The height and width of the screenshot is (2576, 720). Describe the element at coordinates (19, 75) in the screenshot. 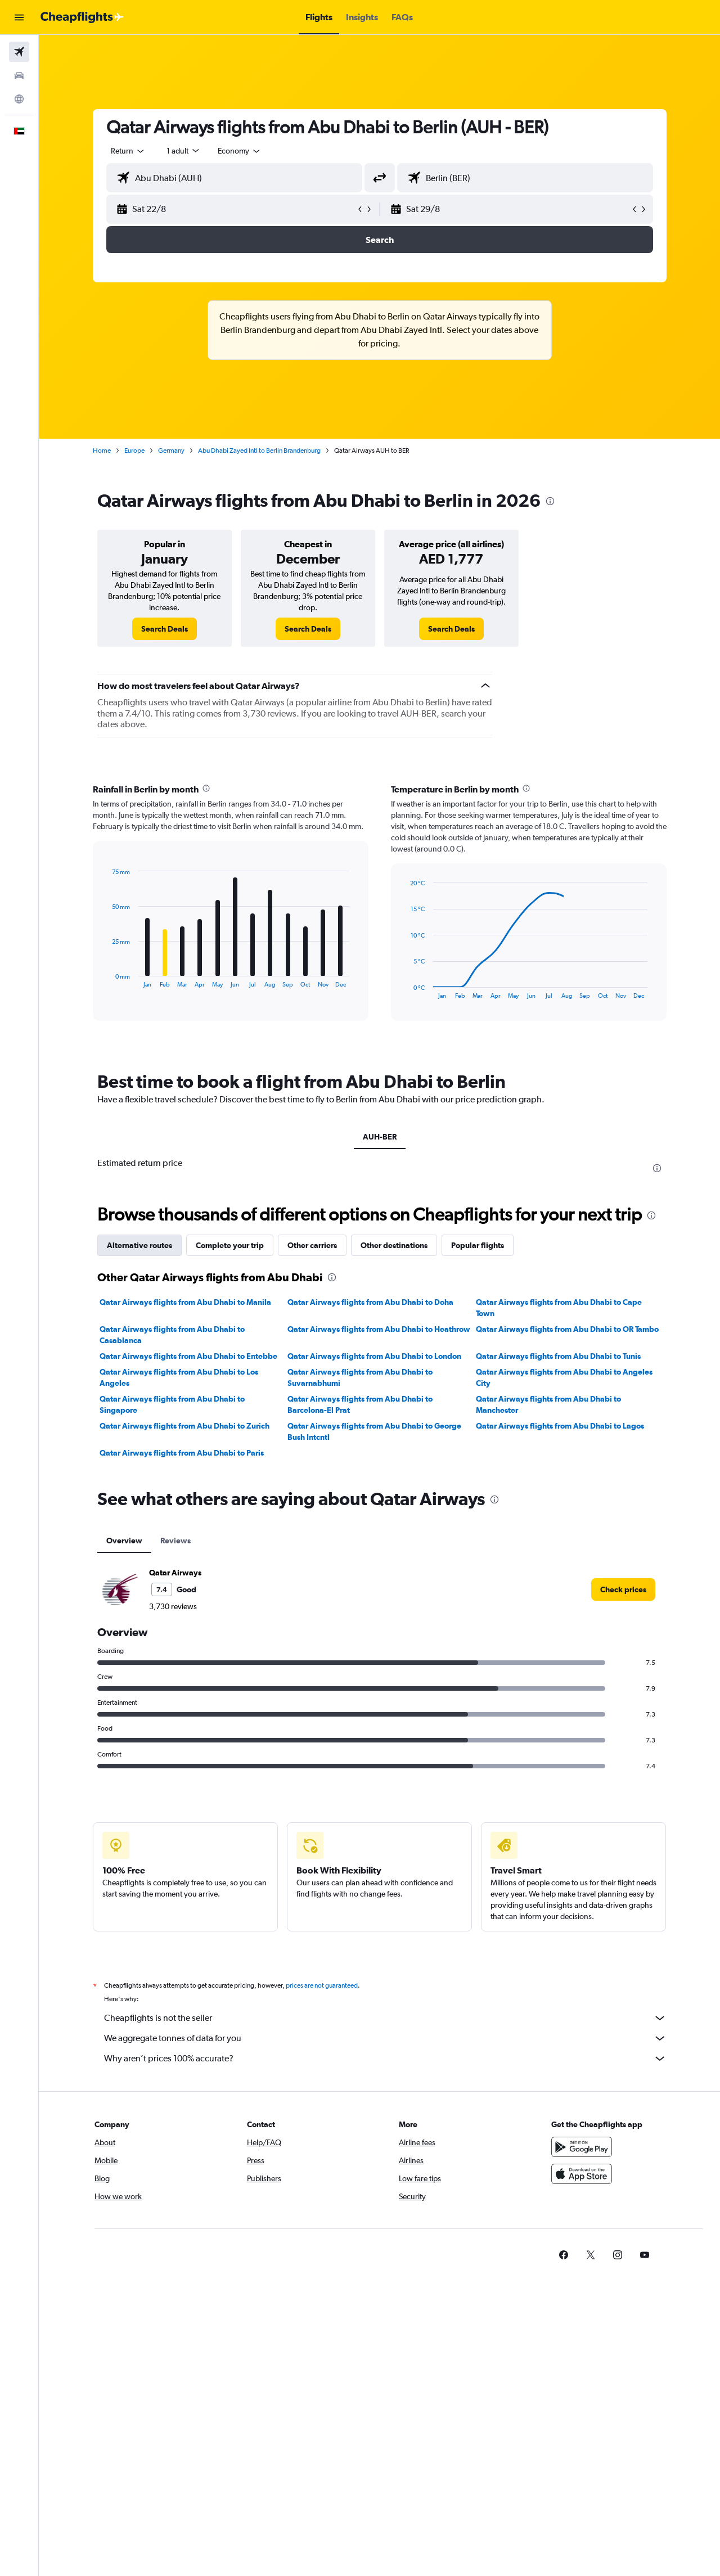

I see `[Search for cars]` at that location.